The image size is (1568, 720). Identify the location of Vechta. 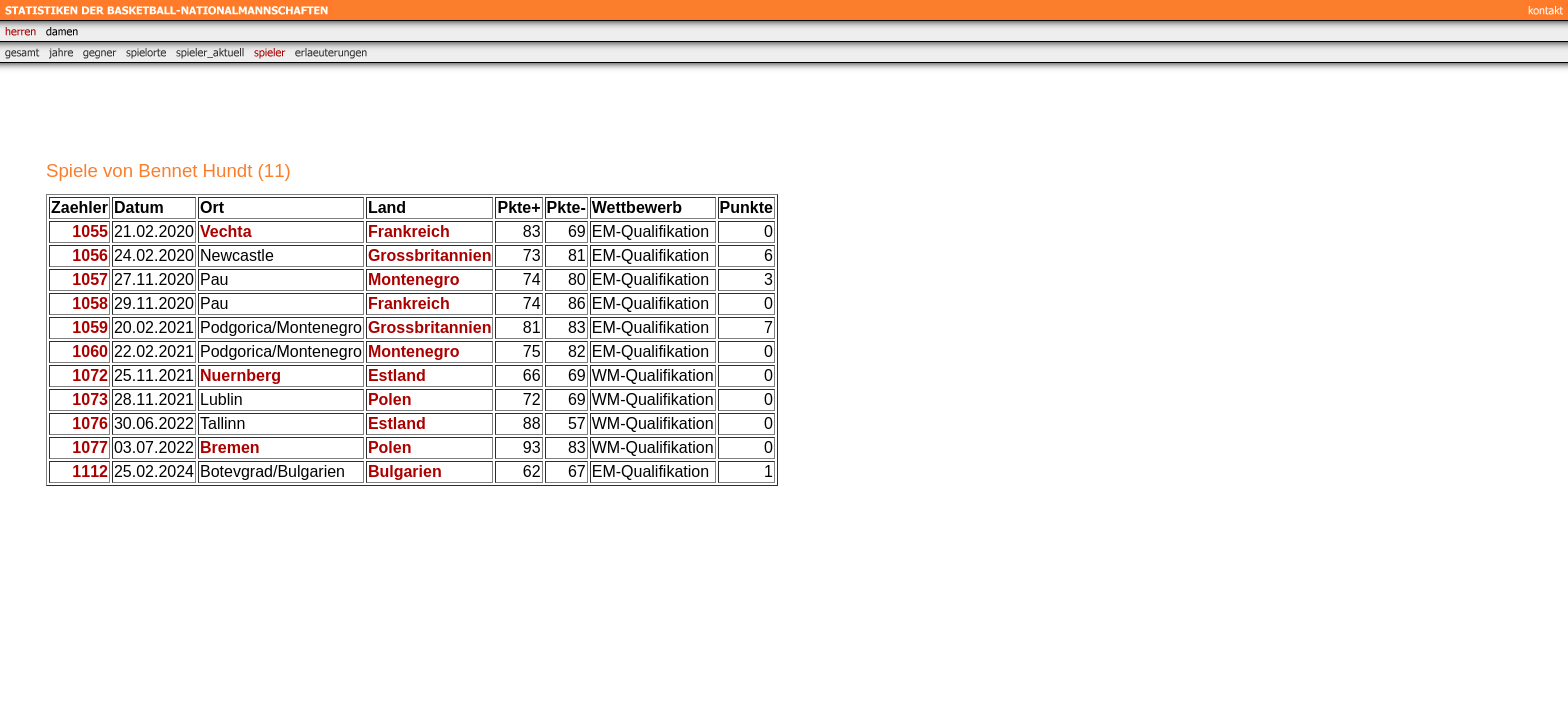
(226, 231).